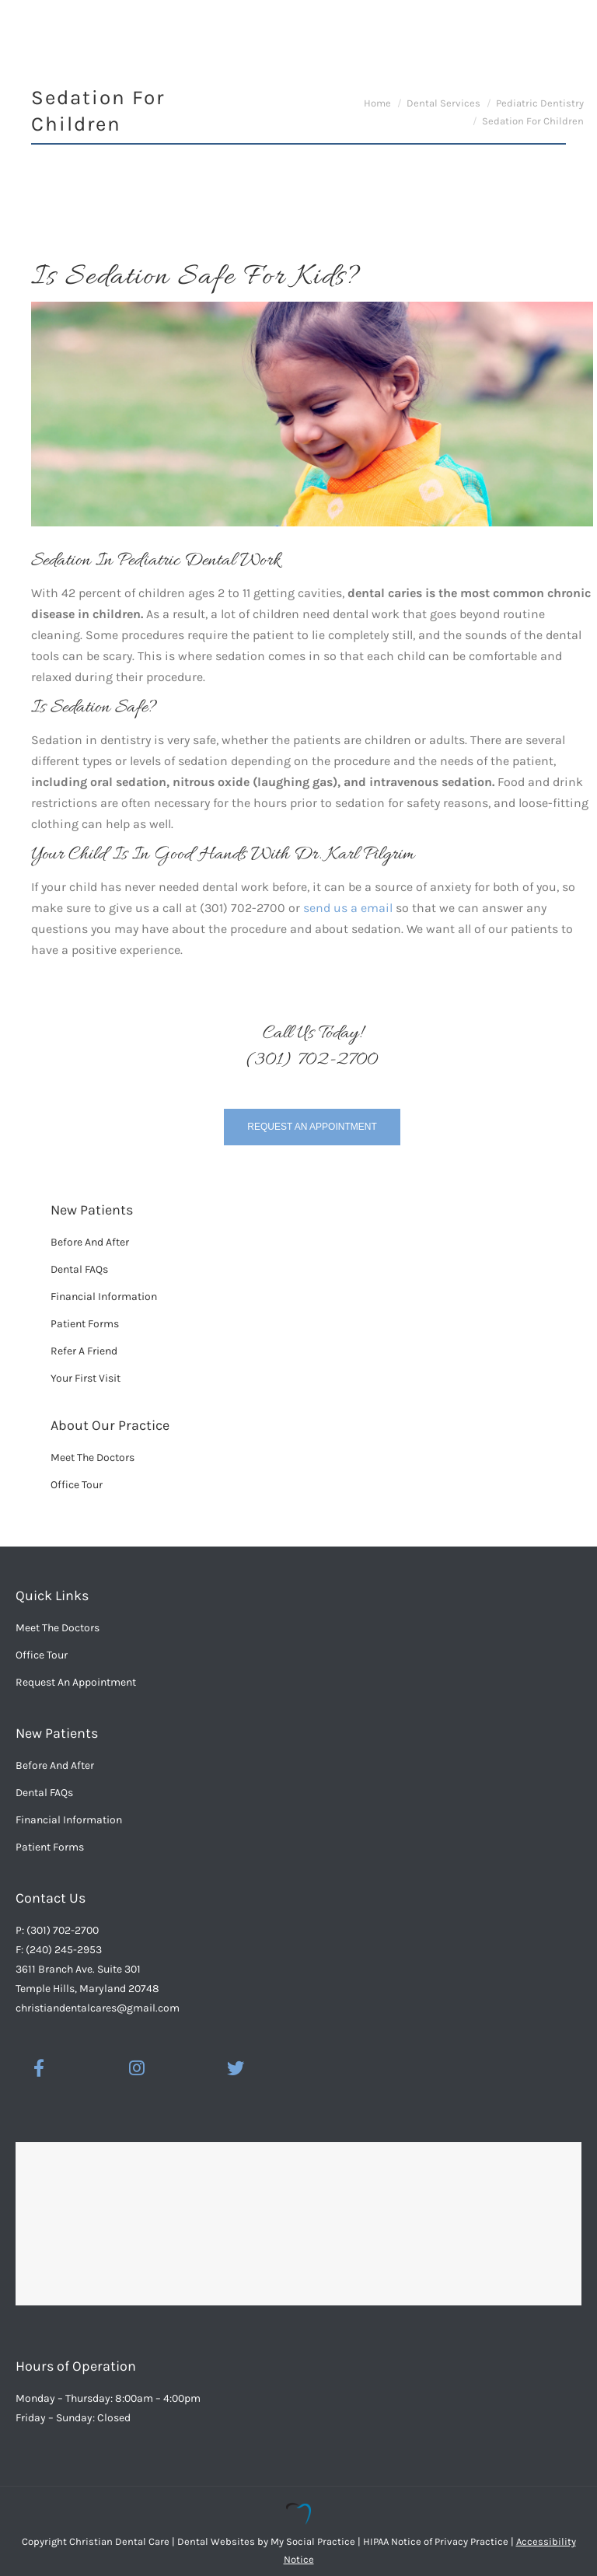 The image size is (597, 2576). Describe the element at coordinates (435, 2541) in the screenshot. I see `HIPAA Notice of Privacy Practice` at that location.